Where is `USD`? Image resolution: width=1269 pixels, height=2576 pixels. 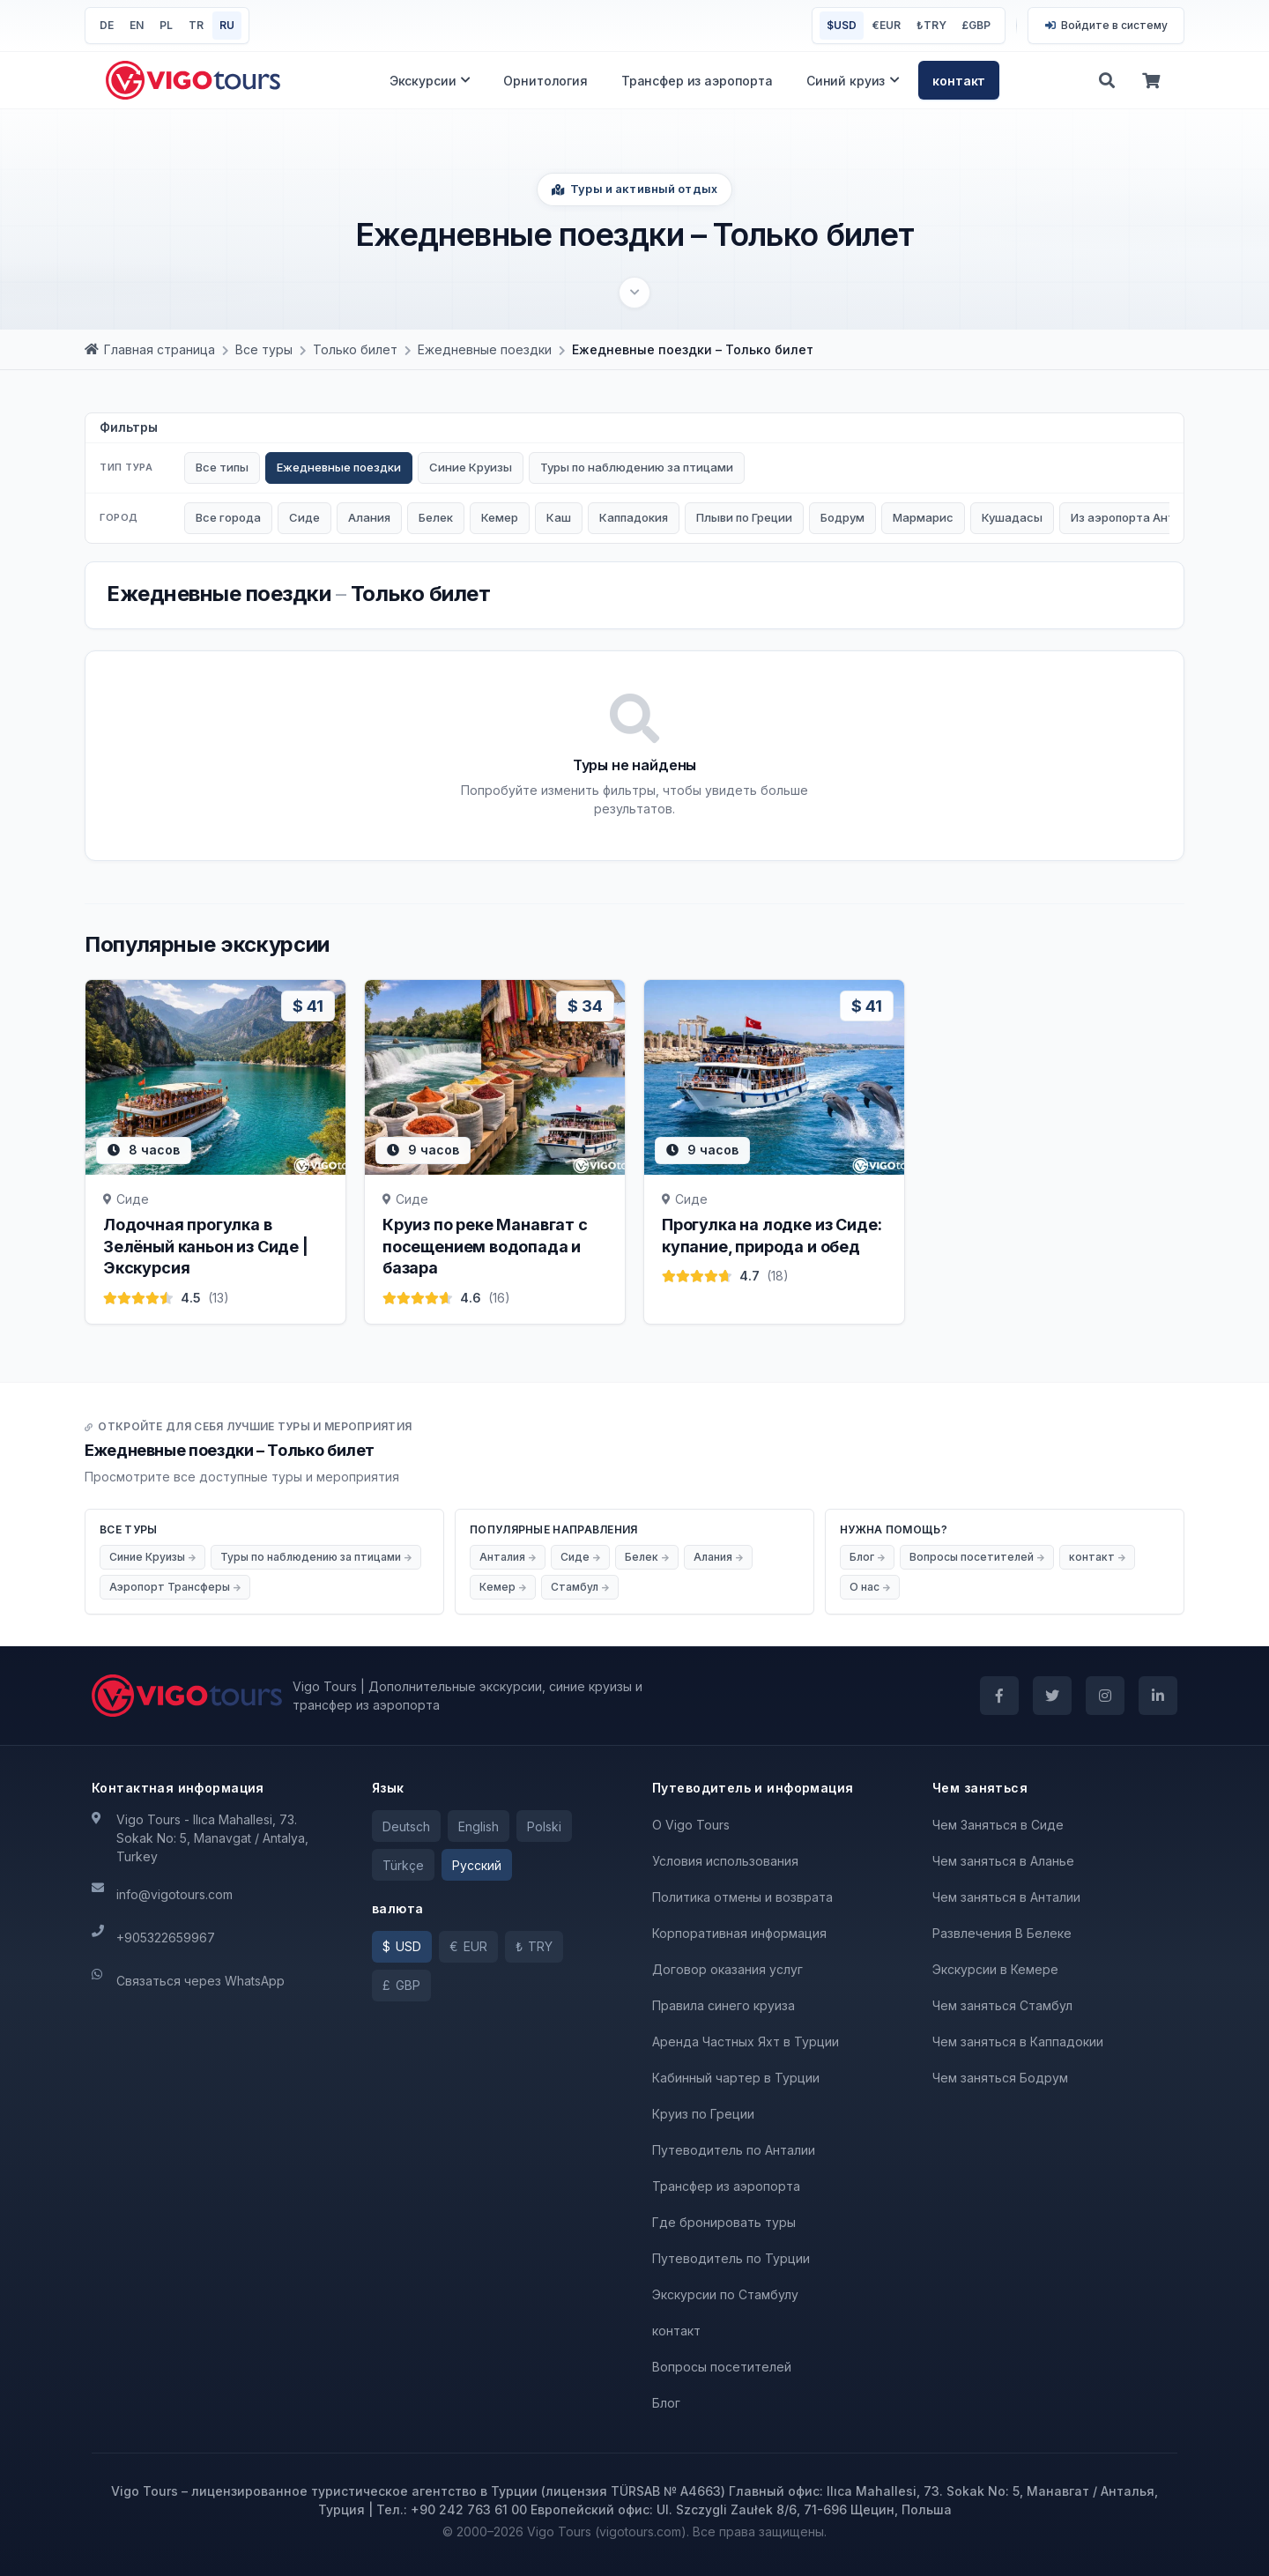 USD is located at coordinates (842, 25).